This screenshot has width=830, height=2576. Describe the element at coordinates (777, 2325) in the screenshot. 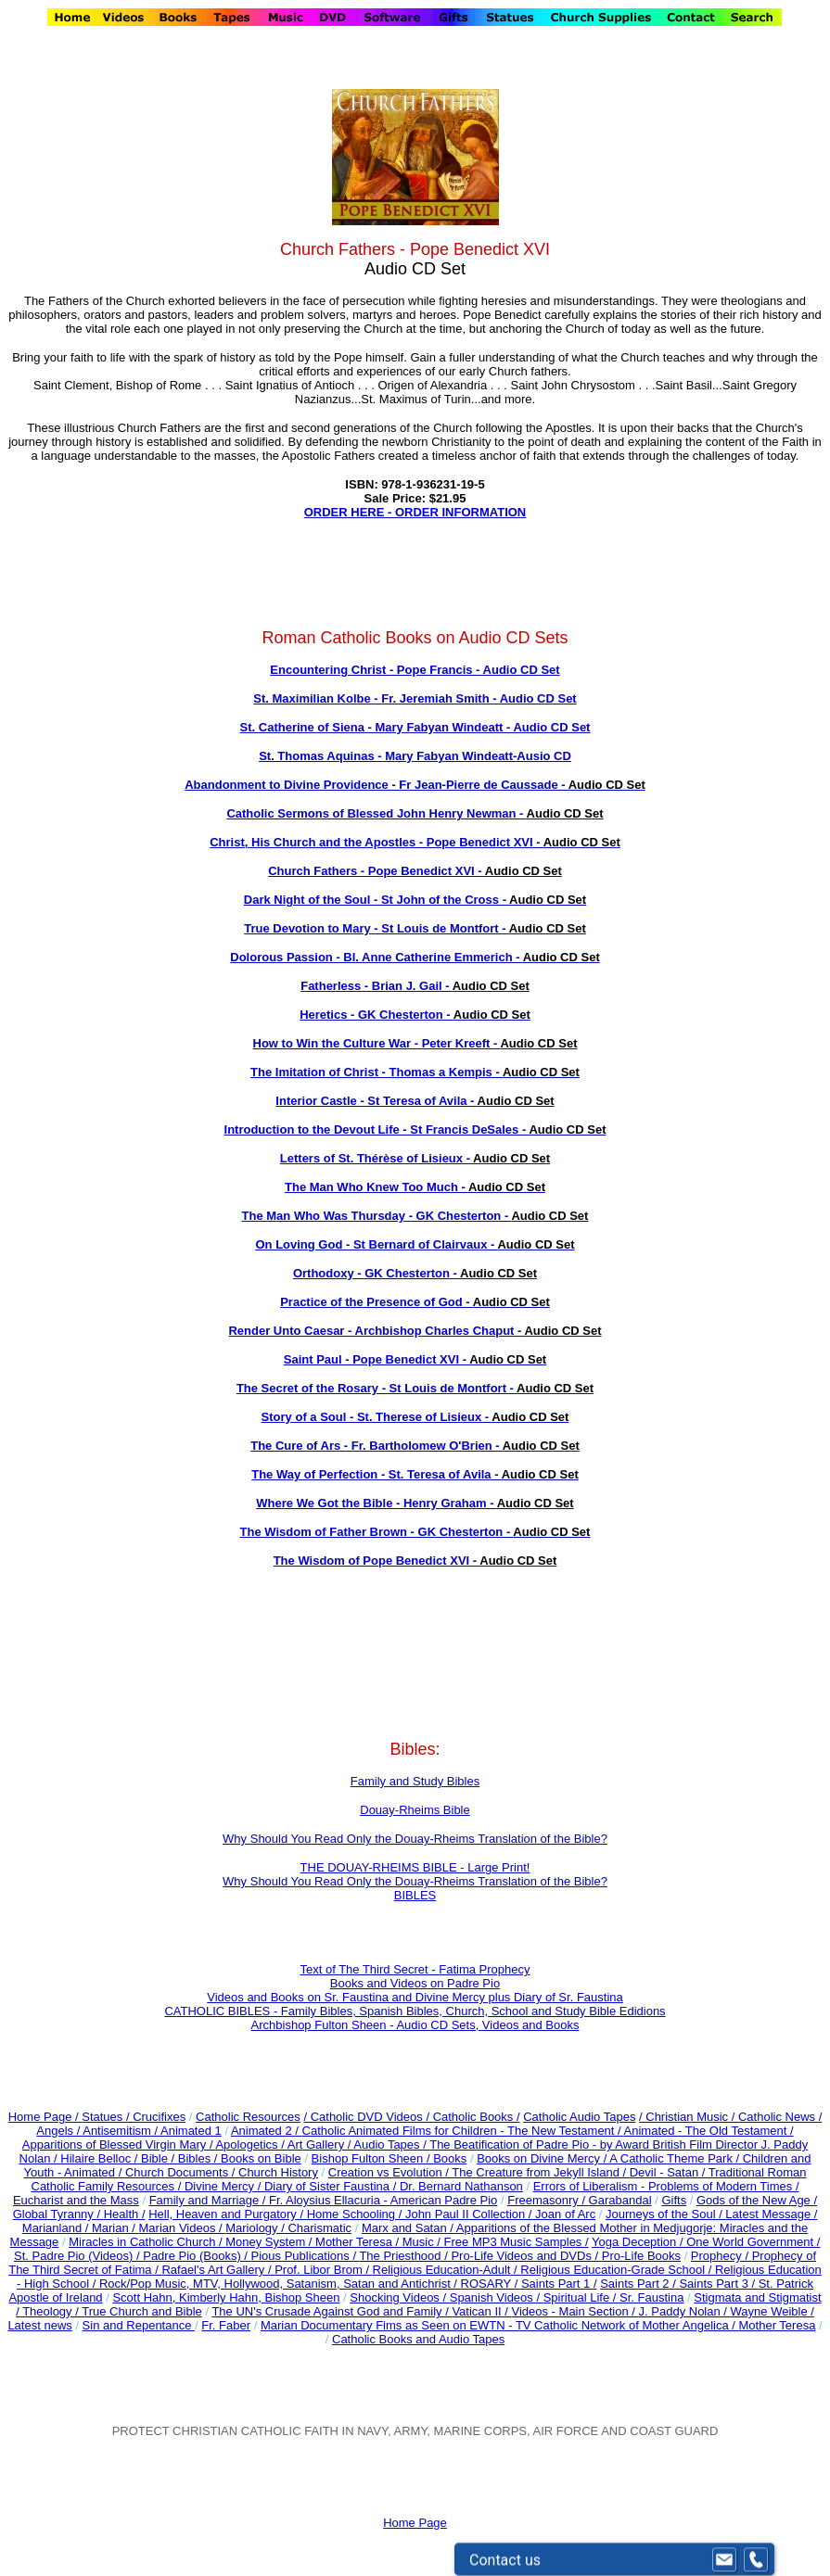

I see `Mother Teresa` at that location.